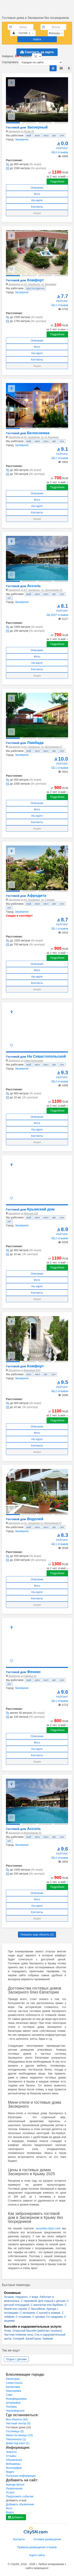 This screenshot has height=2576, width=74. I want to click on Афродита, so click(26, 895).